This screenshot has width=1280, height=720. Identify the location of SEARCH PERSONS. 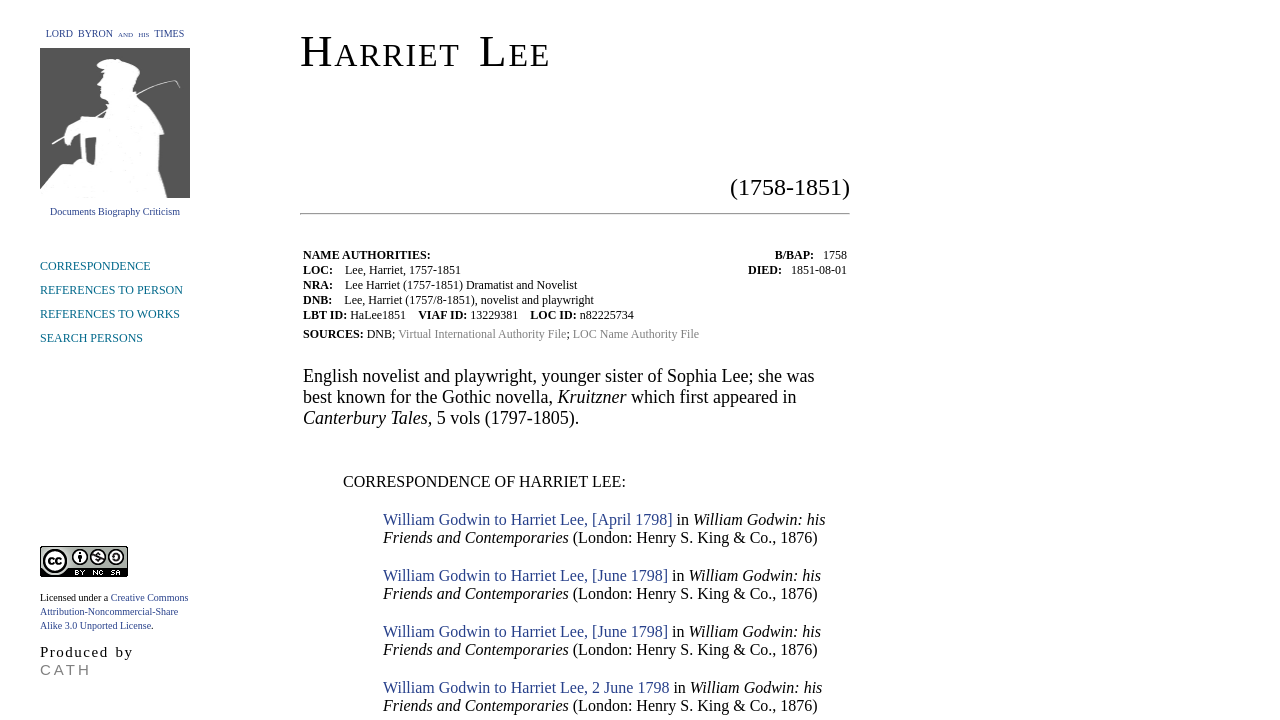
(91, 338).